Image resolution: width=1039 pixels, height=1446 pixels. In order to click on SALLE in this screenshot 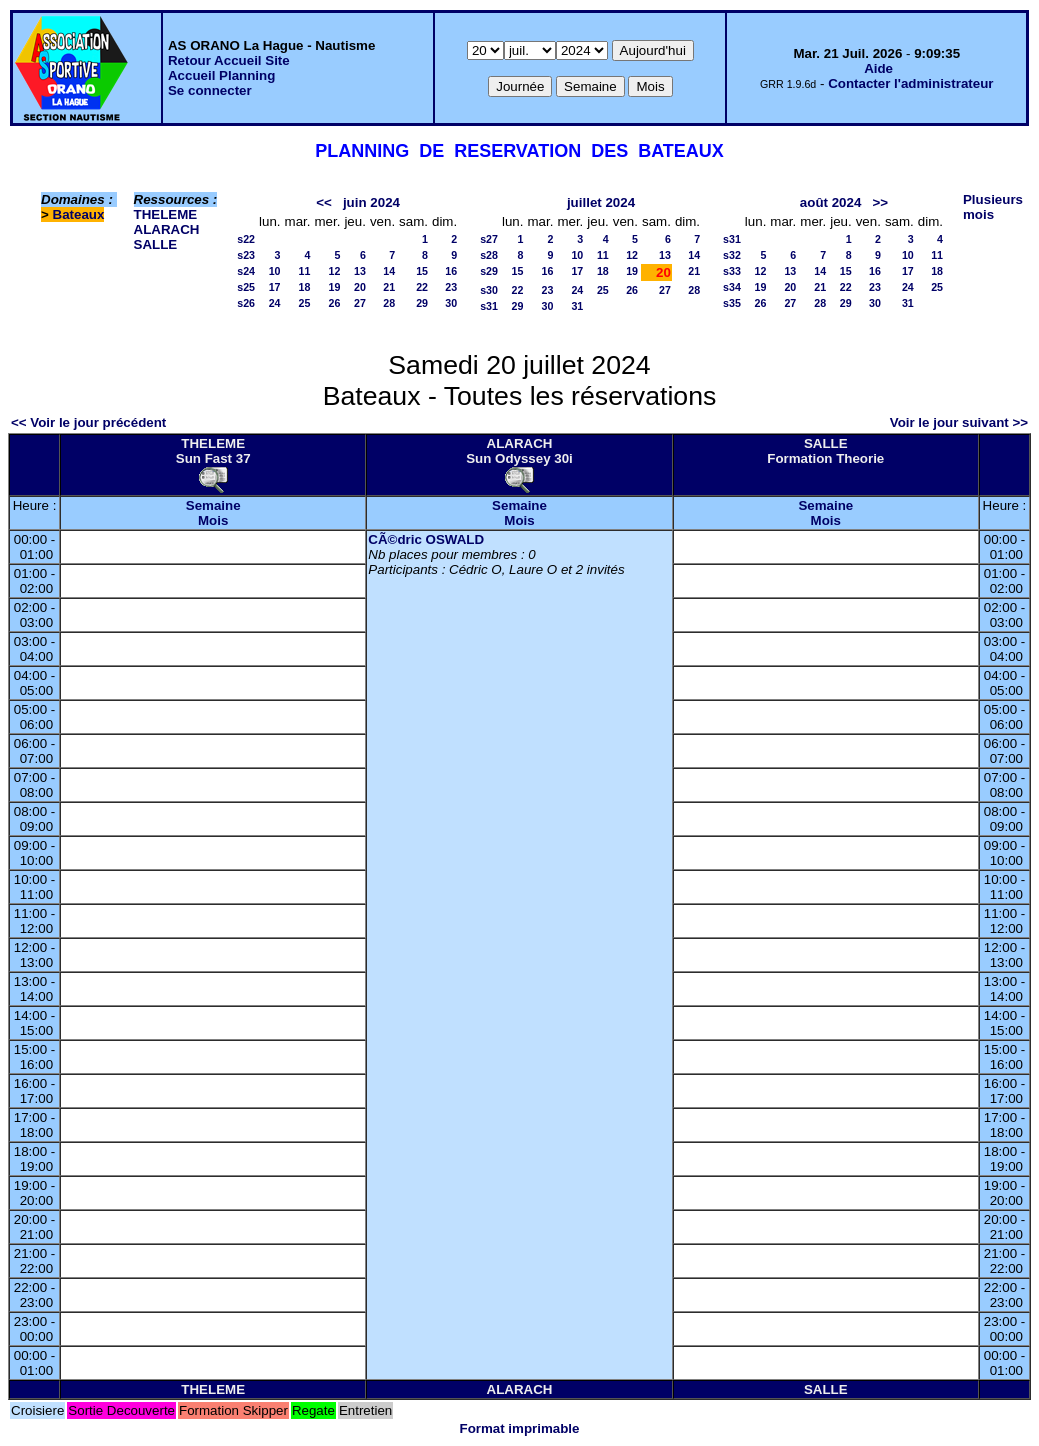, I will do `click(156, 244)`.